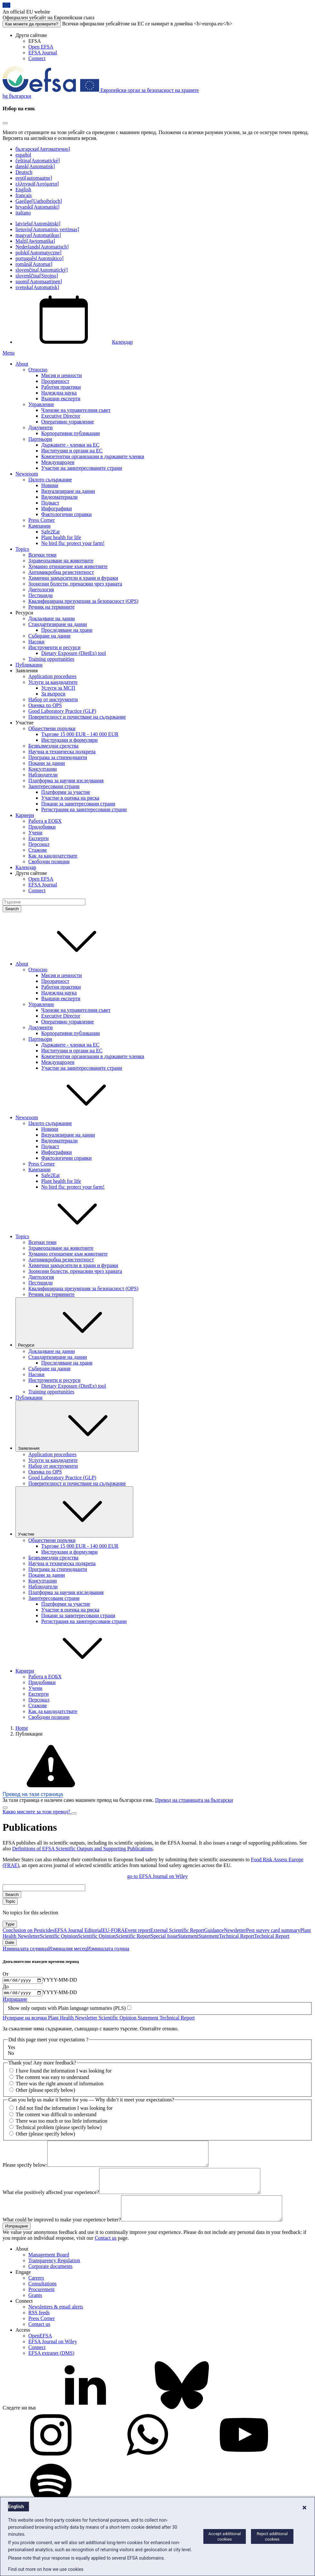 The width and height of the screenshot is (315, 2576). I want to click on About, so click(21, 364).